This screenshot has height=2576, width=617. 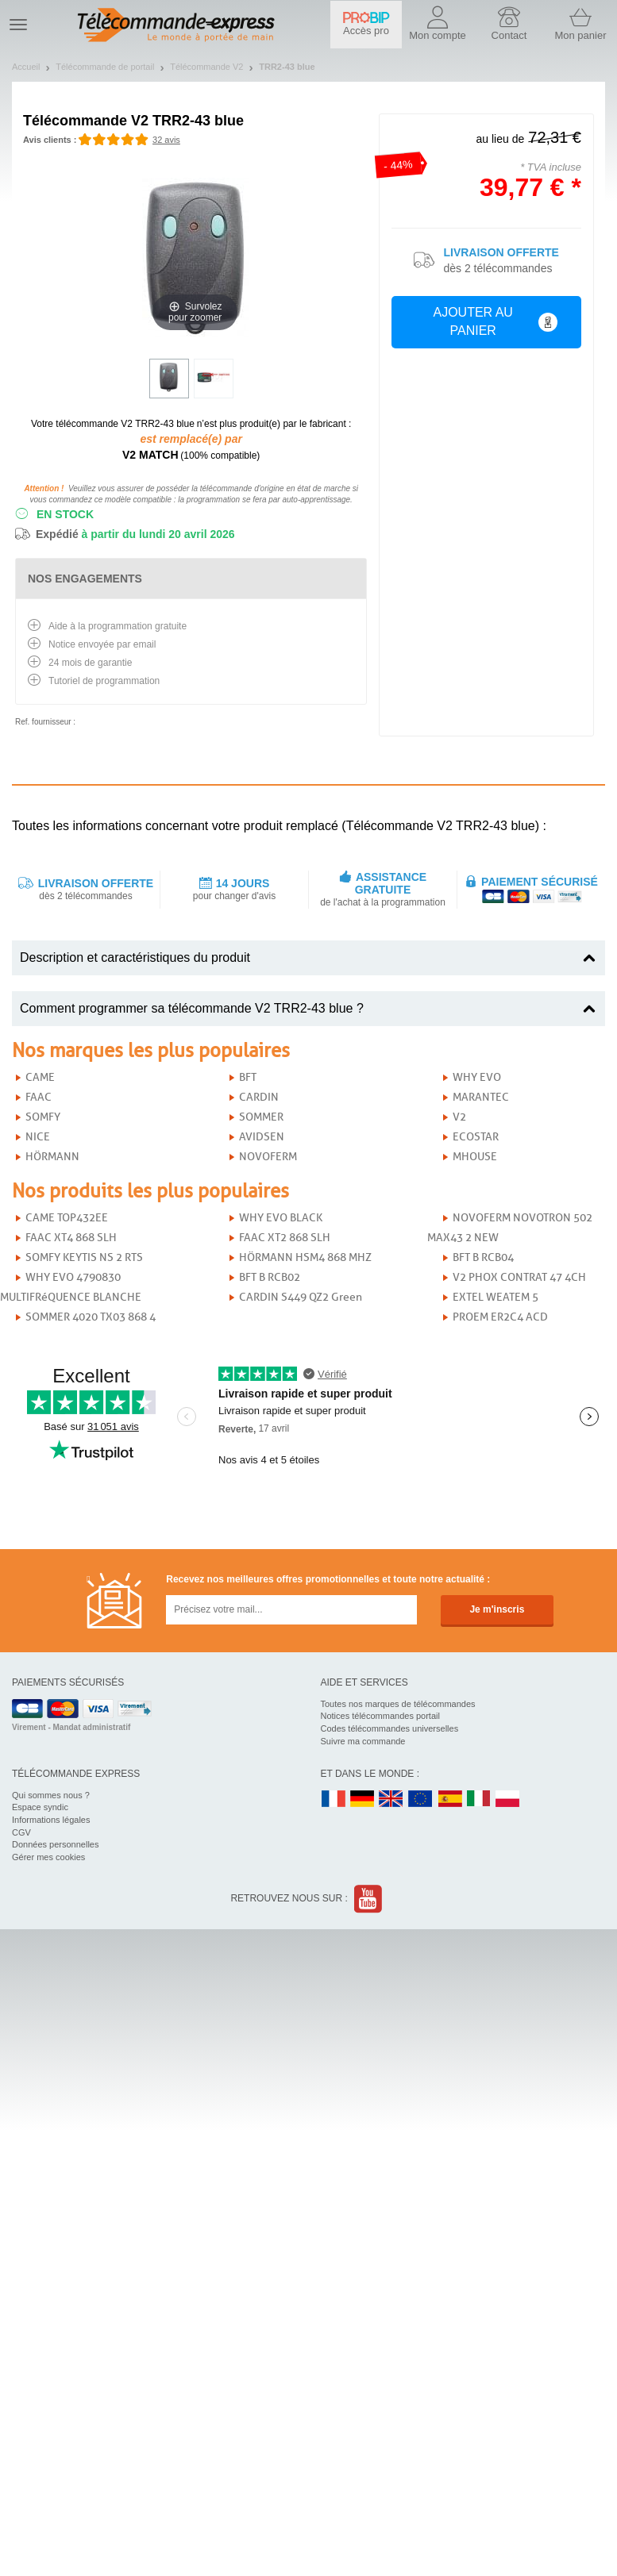 I want to click on AVIDSEN, so click(x=261, y=1137).